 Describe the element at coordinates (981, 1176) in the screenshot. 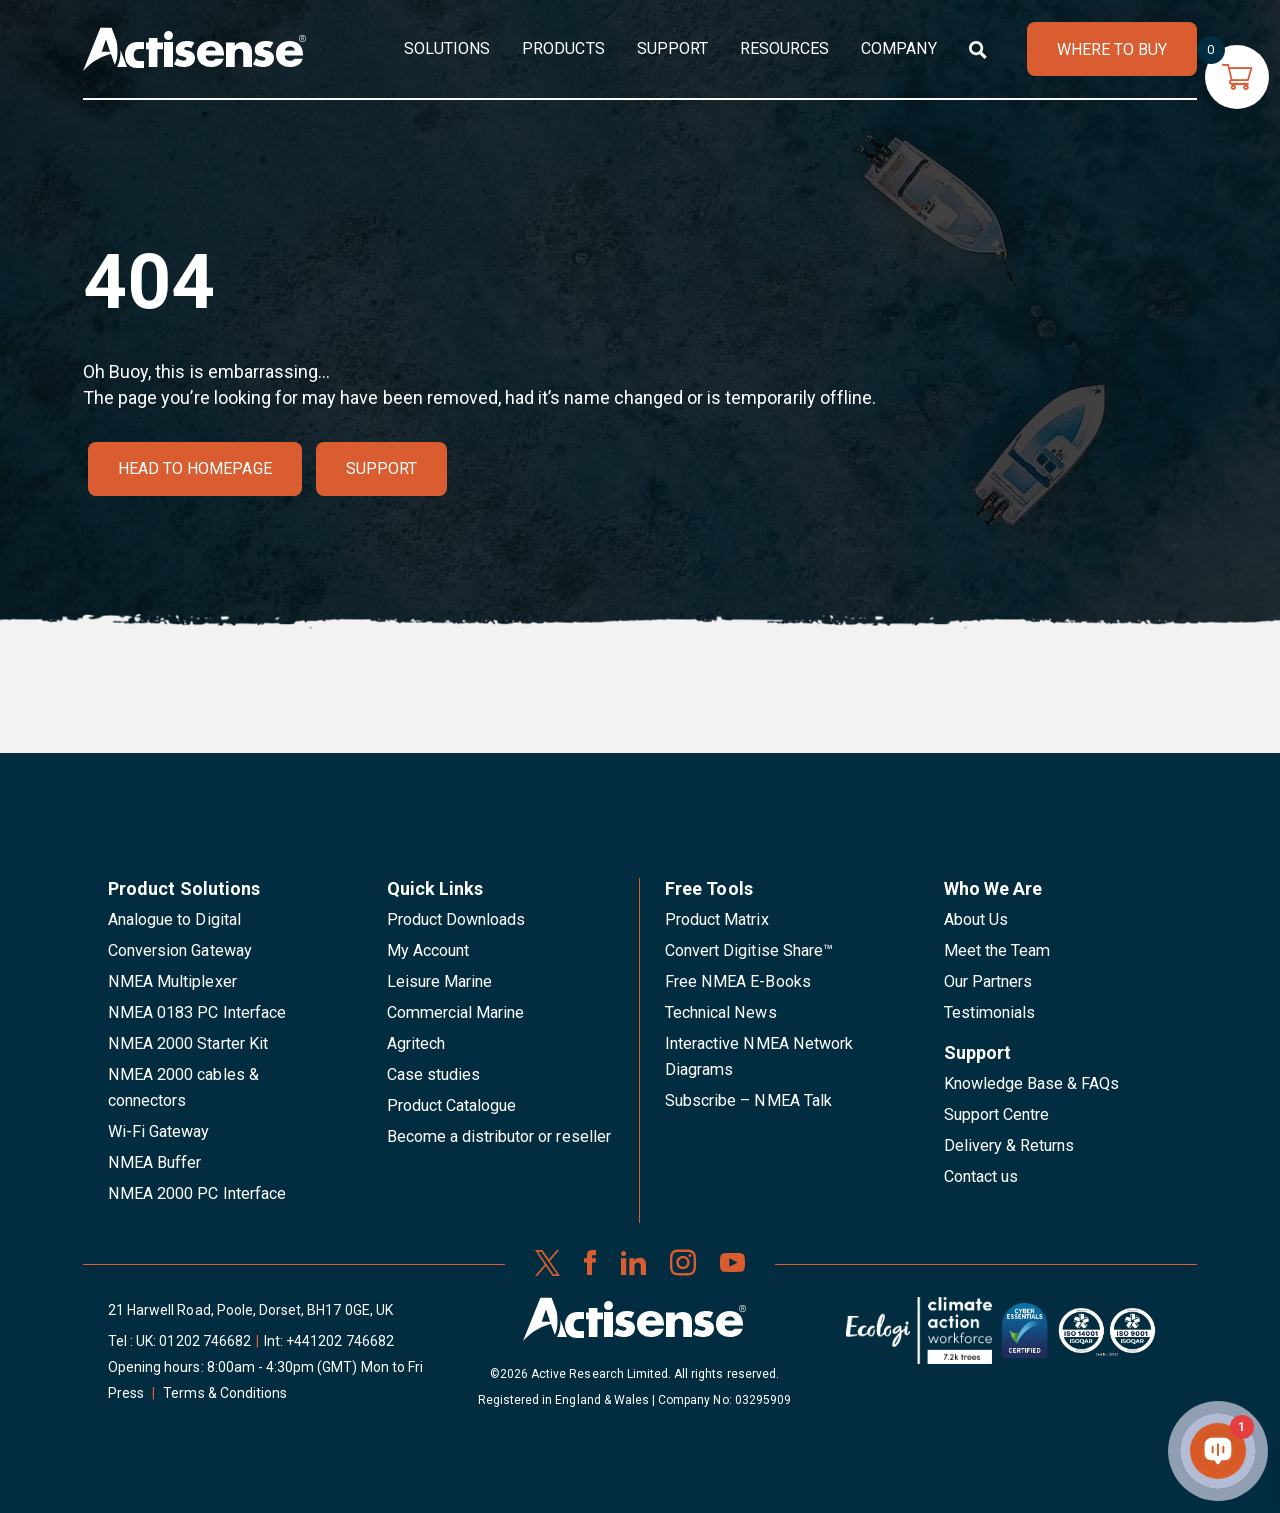

I see `Contact us` at that location.